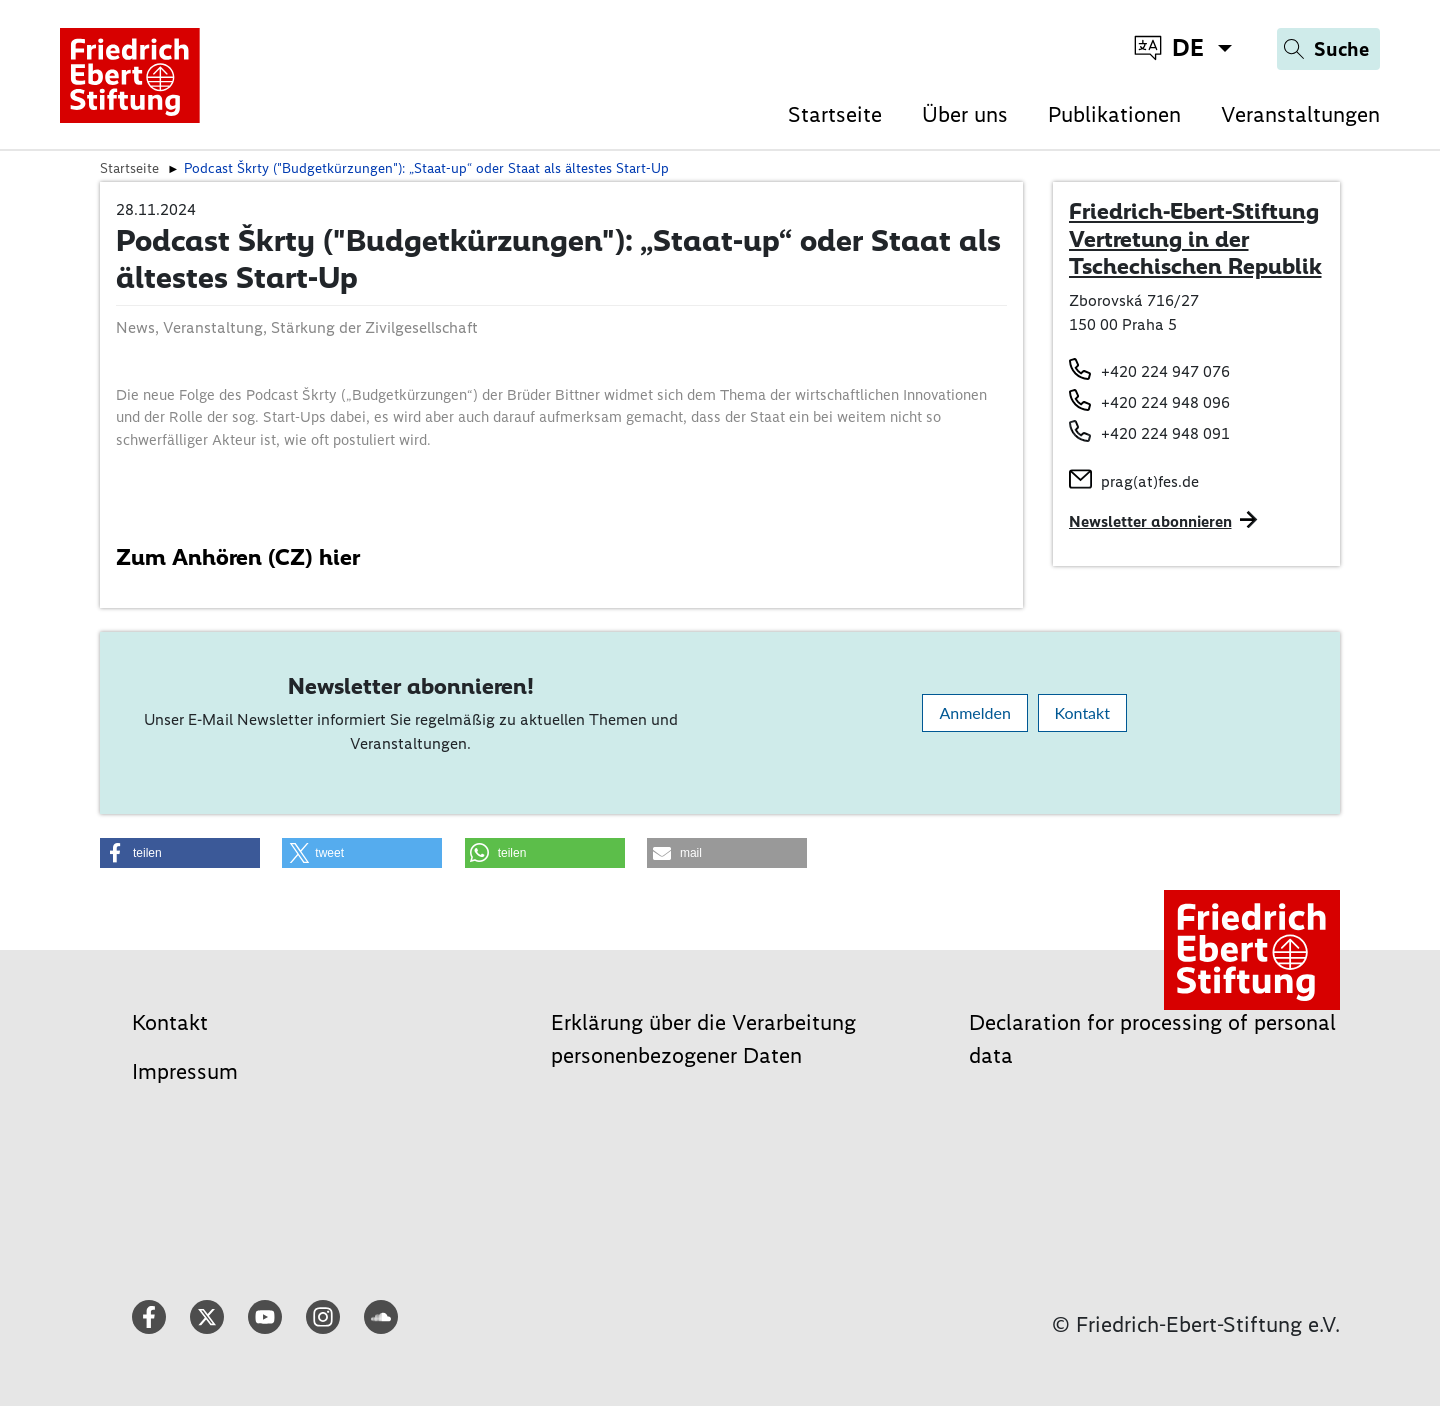  What do you see at coordinates (180, 853) in the screenshot?
I see `[button]` at bounding box center [180, 853].